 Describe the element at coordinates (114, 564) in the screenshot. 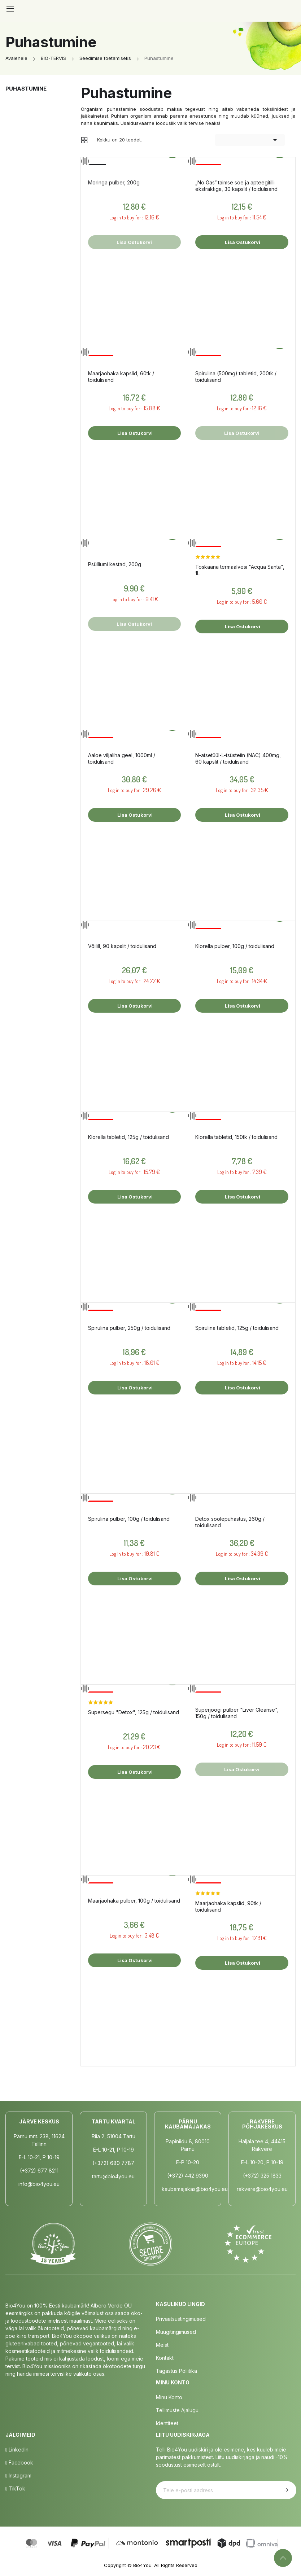

I see `Psülliumi kestad, 200g` at that location.